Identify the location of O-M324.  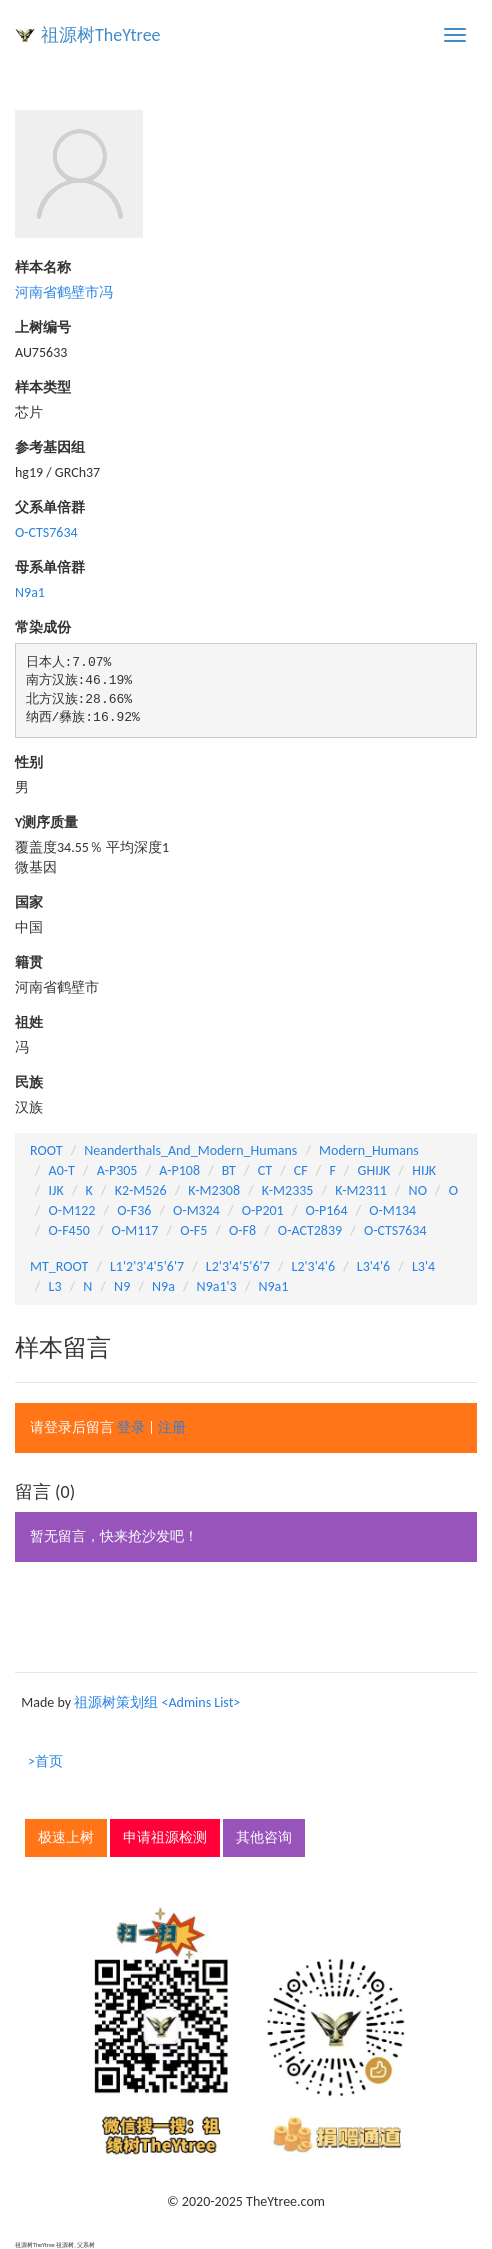
(196, 1210).